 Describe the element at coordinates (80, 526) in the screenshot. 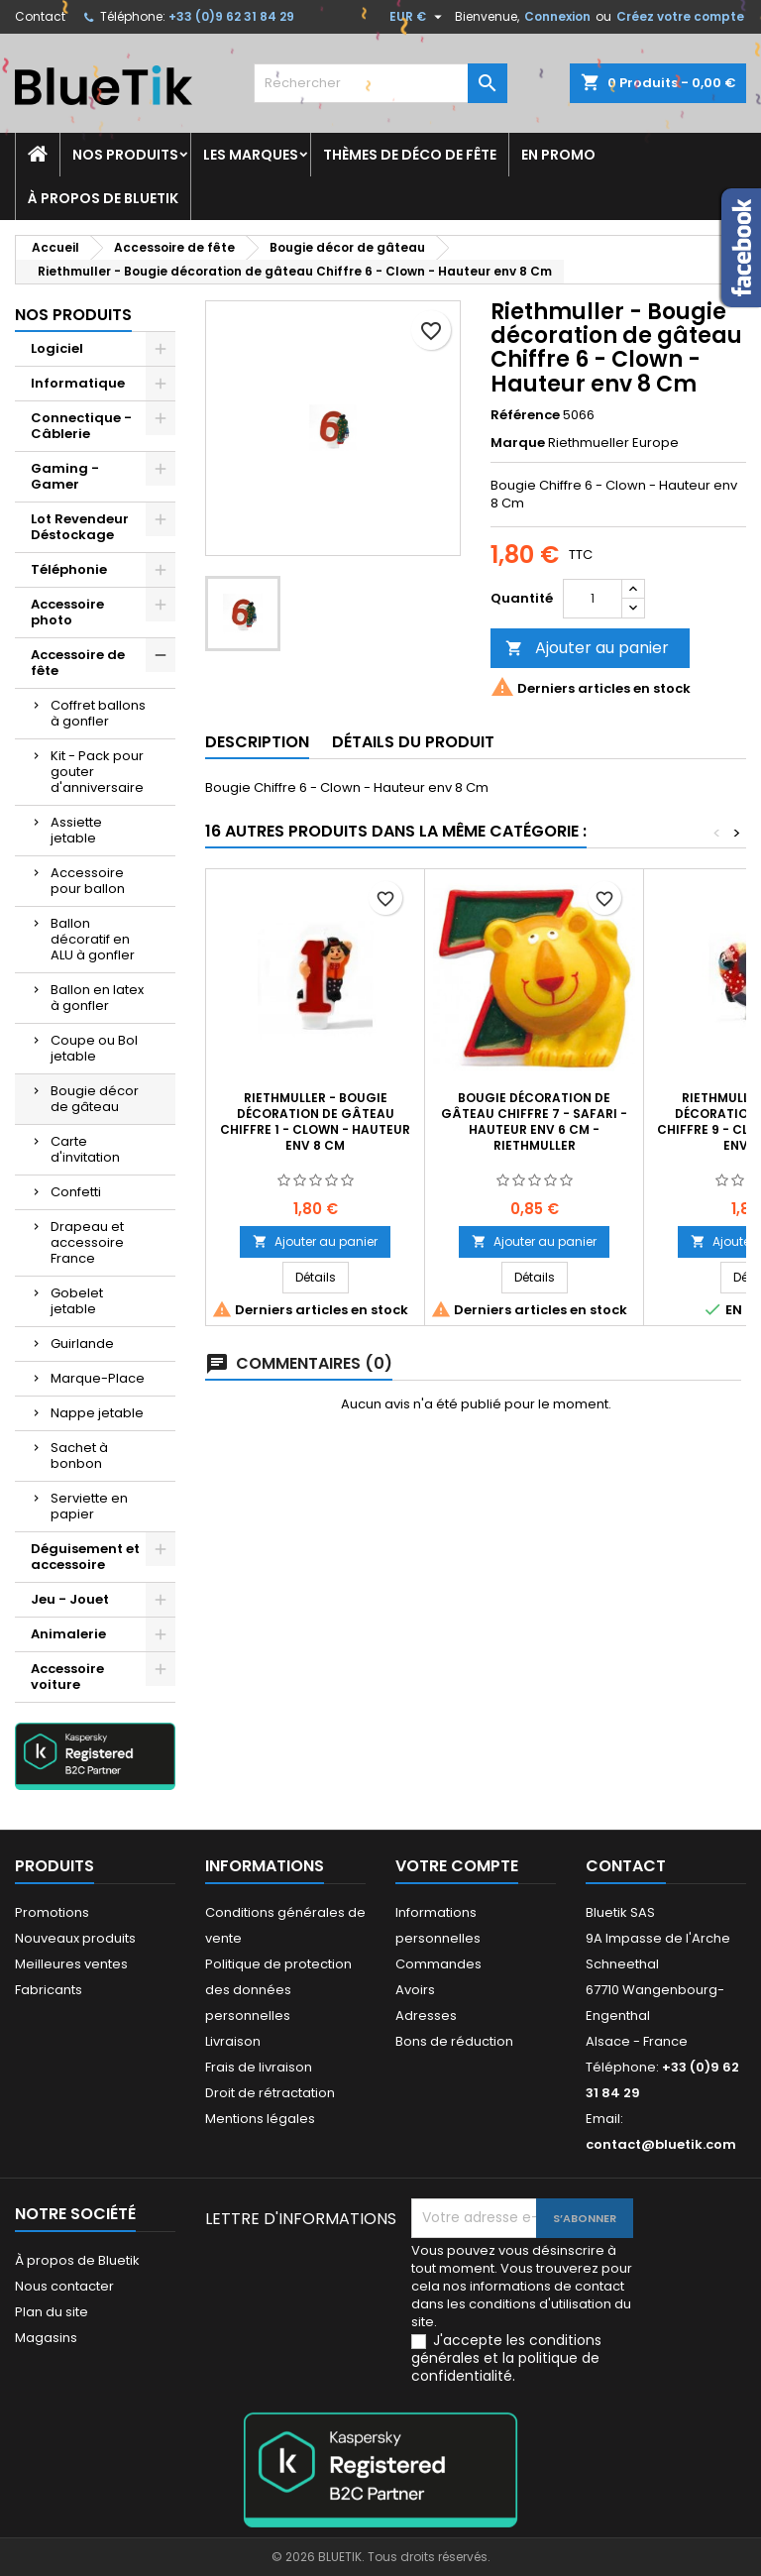

I see `Lot Revendeur Déstockage` at that location.